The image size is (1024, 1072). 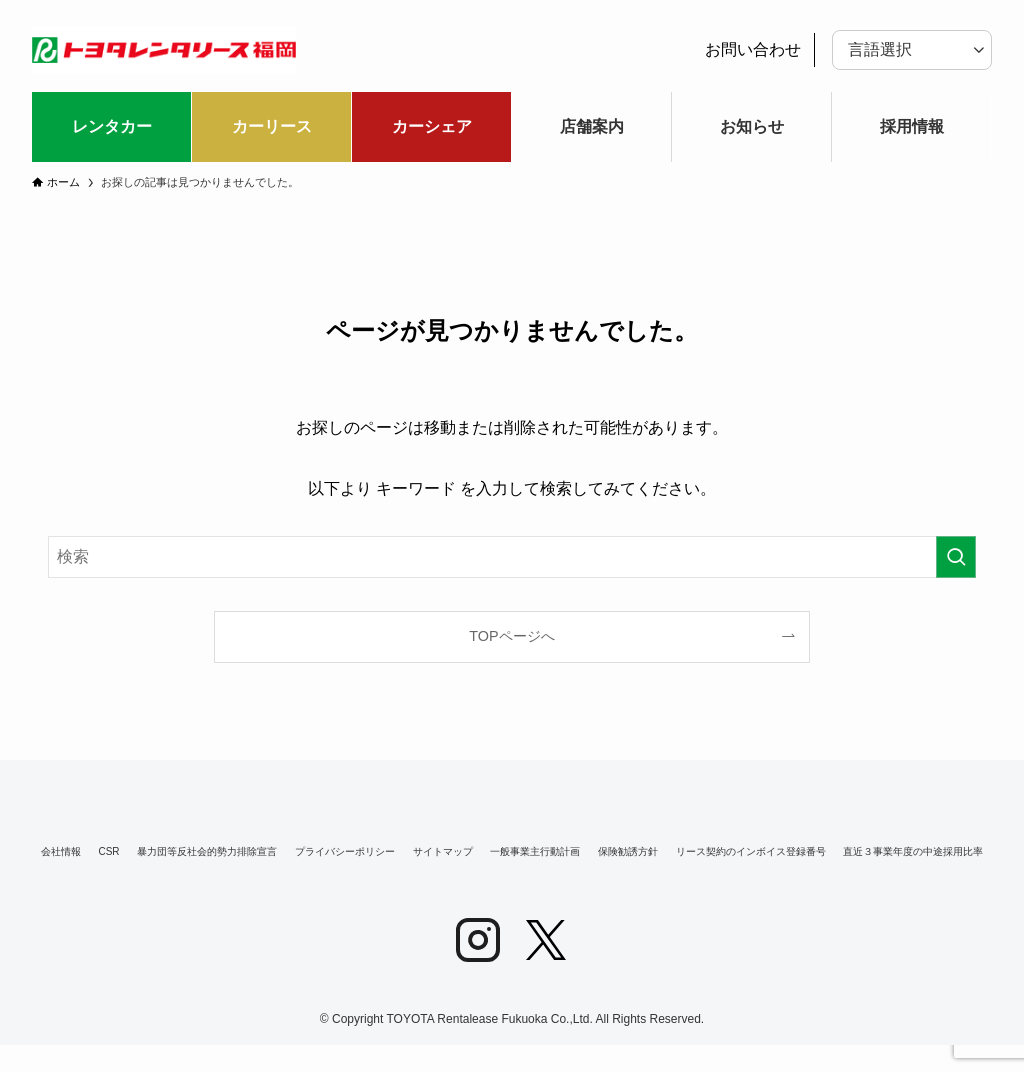 What do you see at coordinates (755, 873) in the screenshot?
I see `直近３事業年度の中途採用比率` at bounding box center [755, 873].